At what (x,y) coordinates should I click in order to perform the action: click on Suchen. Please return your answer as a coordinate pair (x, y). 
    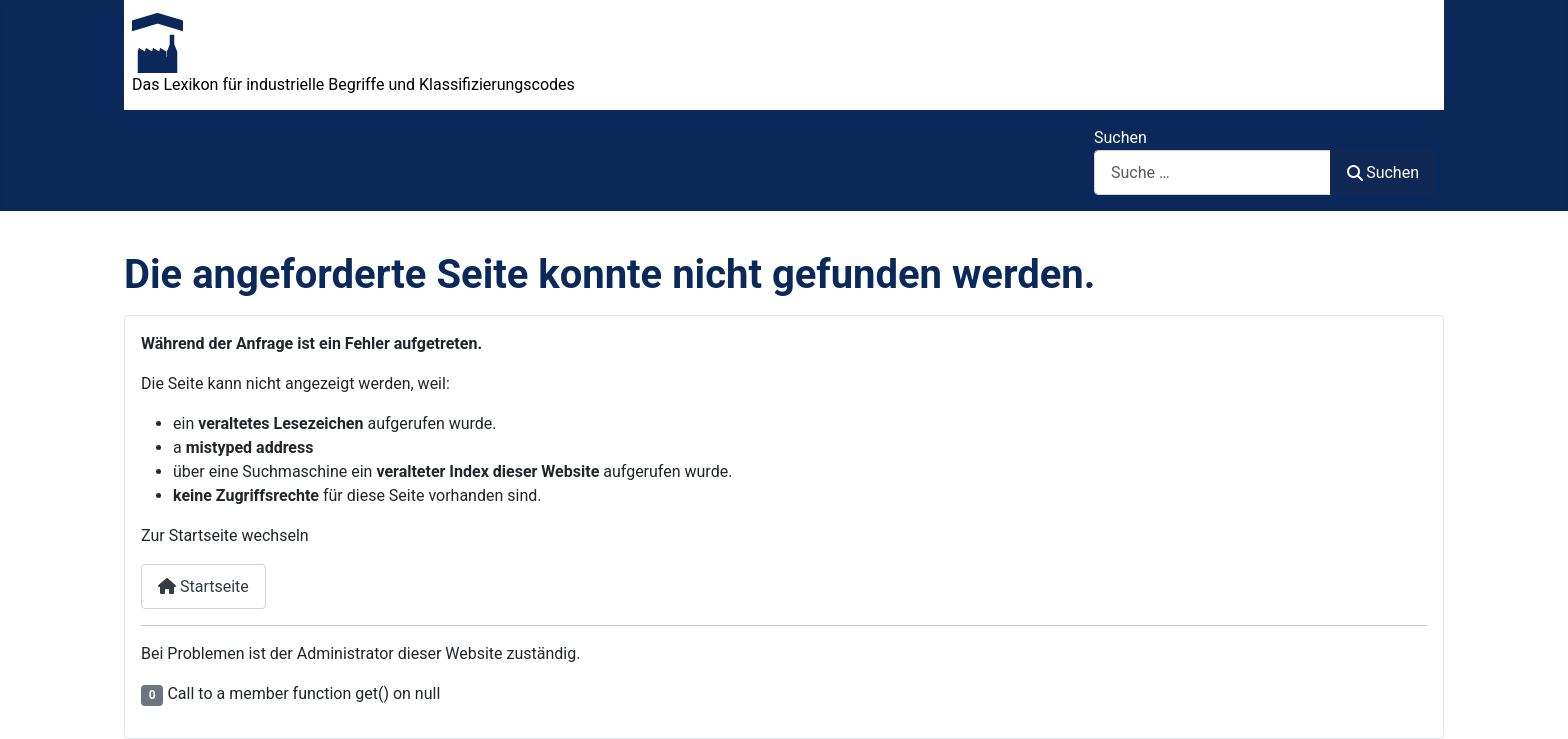
    Looking at the image, I should click on (1120, 137).